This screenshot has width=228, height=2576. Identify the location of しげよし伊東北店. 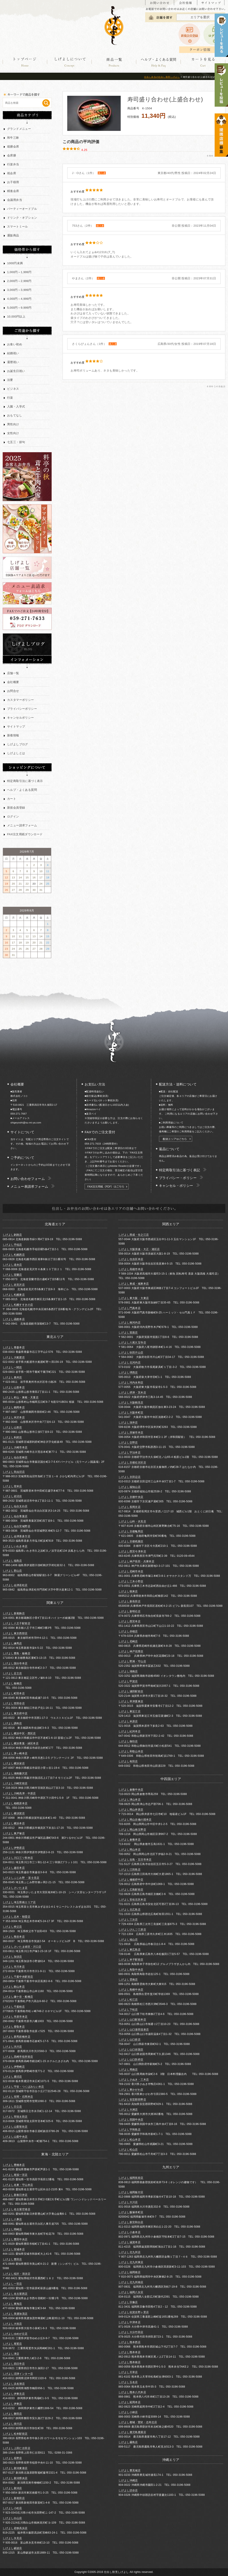
(14, 2393).